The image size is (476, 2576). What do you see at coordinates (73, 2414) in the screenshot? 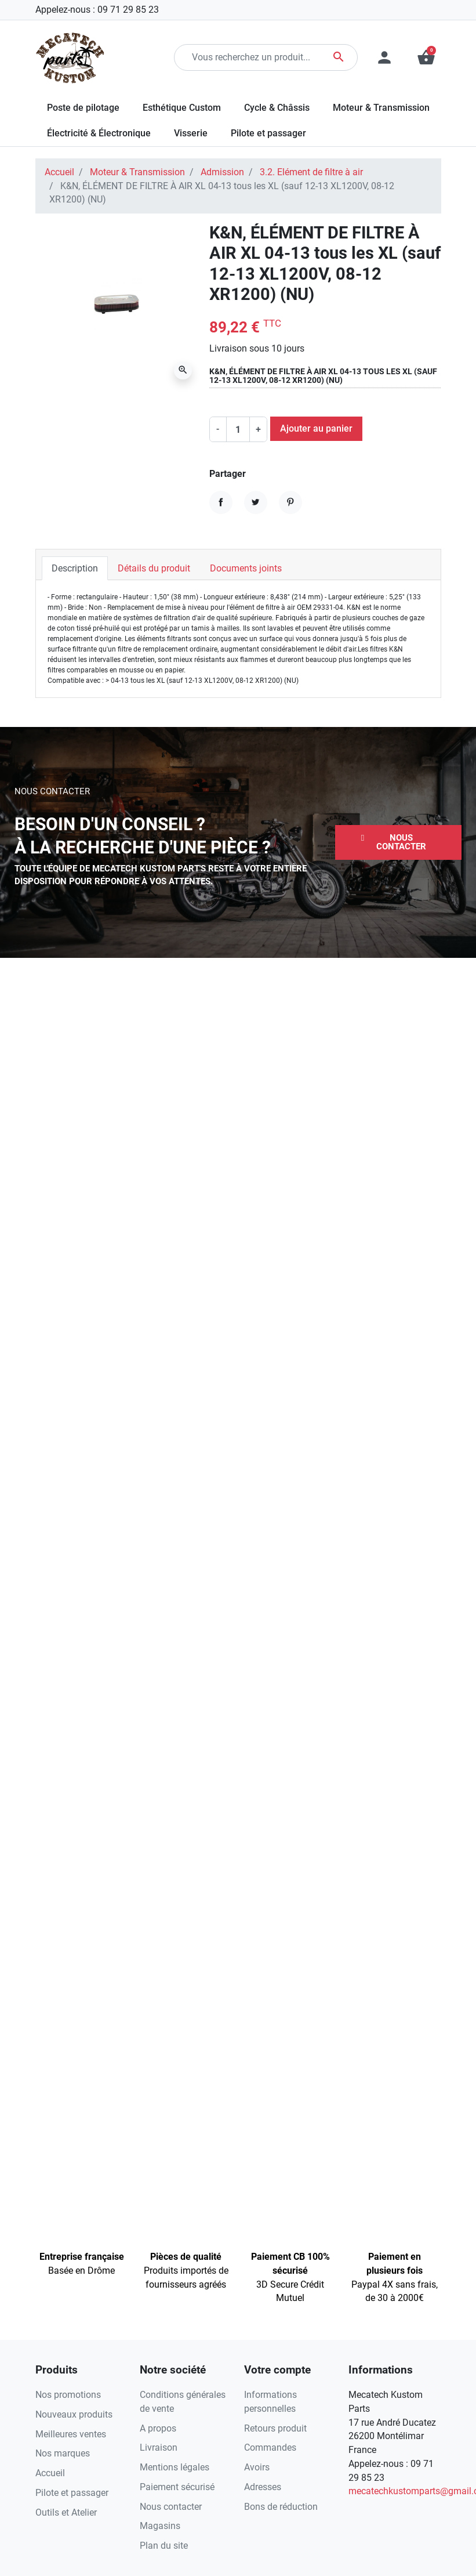
I see `Nouveaux produits` at bounding box center [73, 2414].